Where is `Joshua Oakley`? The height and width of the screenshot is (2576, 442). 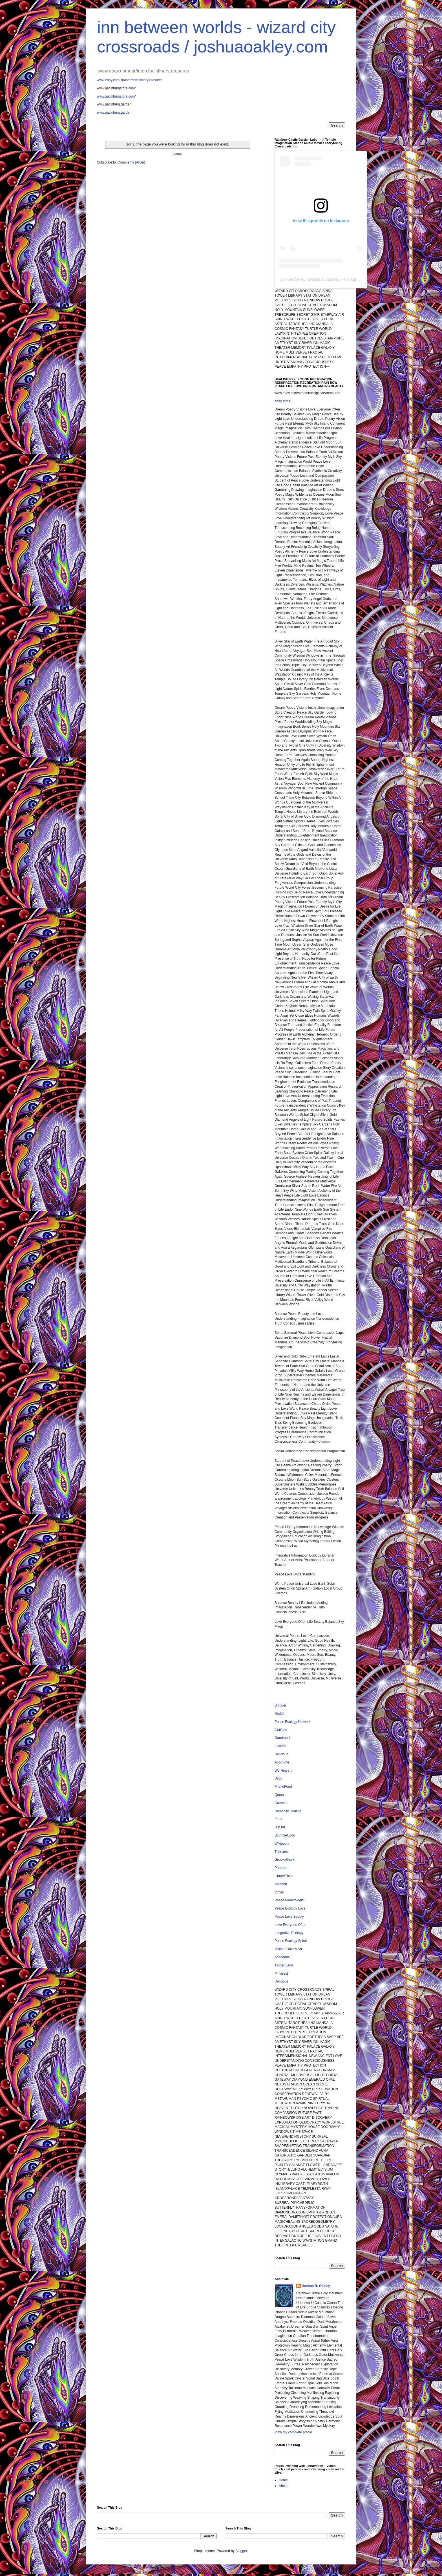 Joshua Oakley is located at coordinates (292, 279).